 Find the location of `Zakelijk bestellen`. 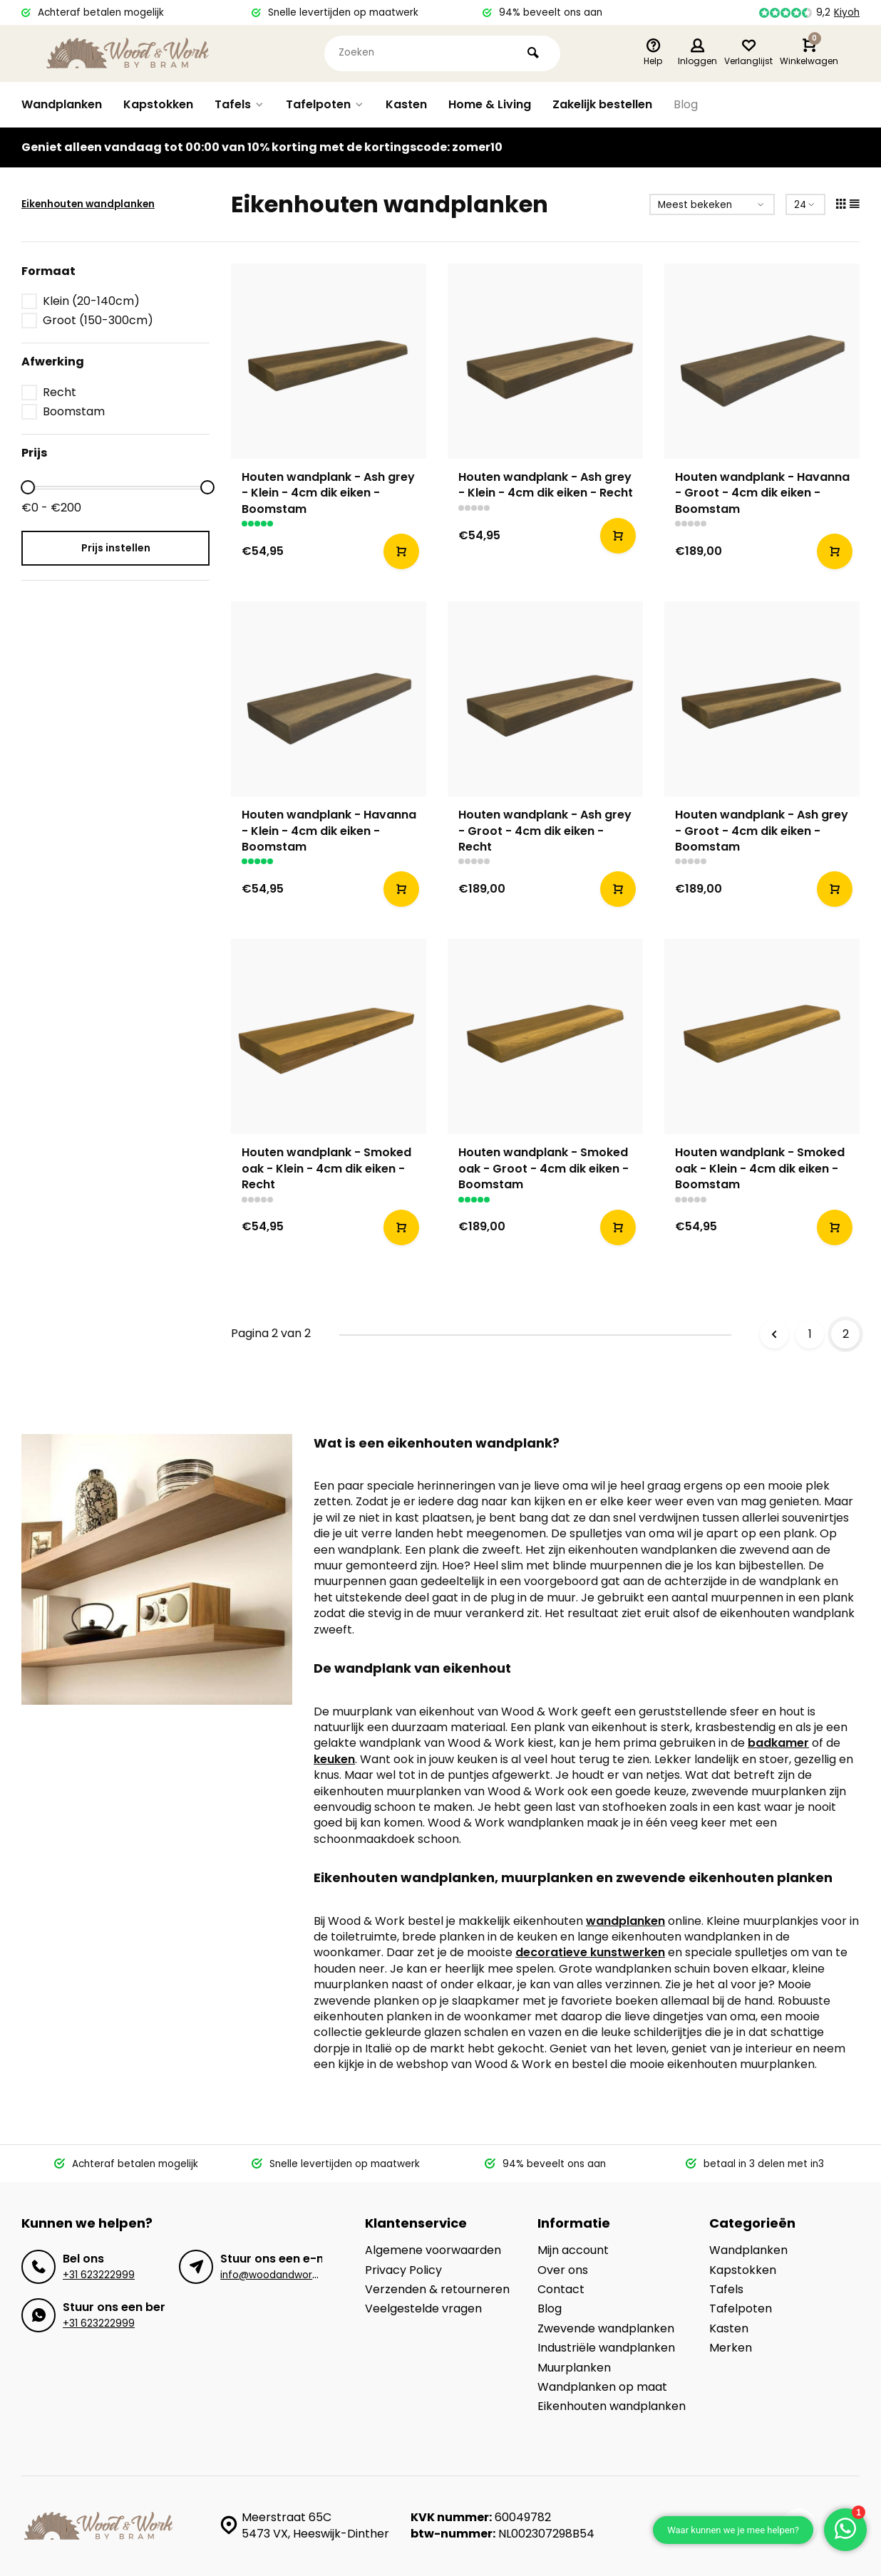

Zakelijk bestellen is located at coordinates (602, 104).